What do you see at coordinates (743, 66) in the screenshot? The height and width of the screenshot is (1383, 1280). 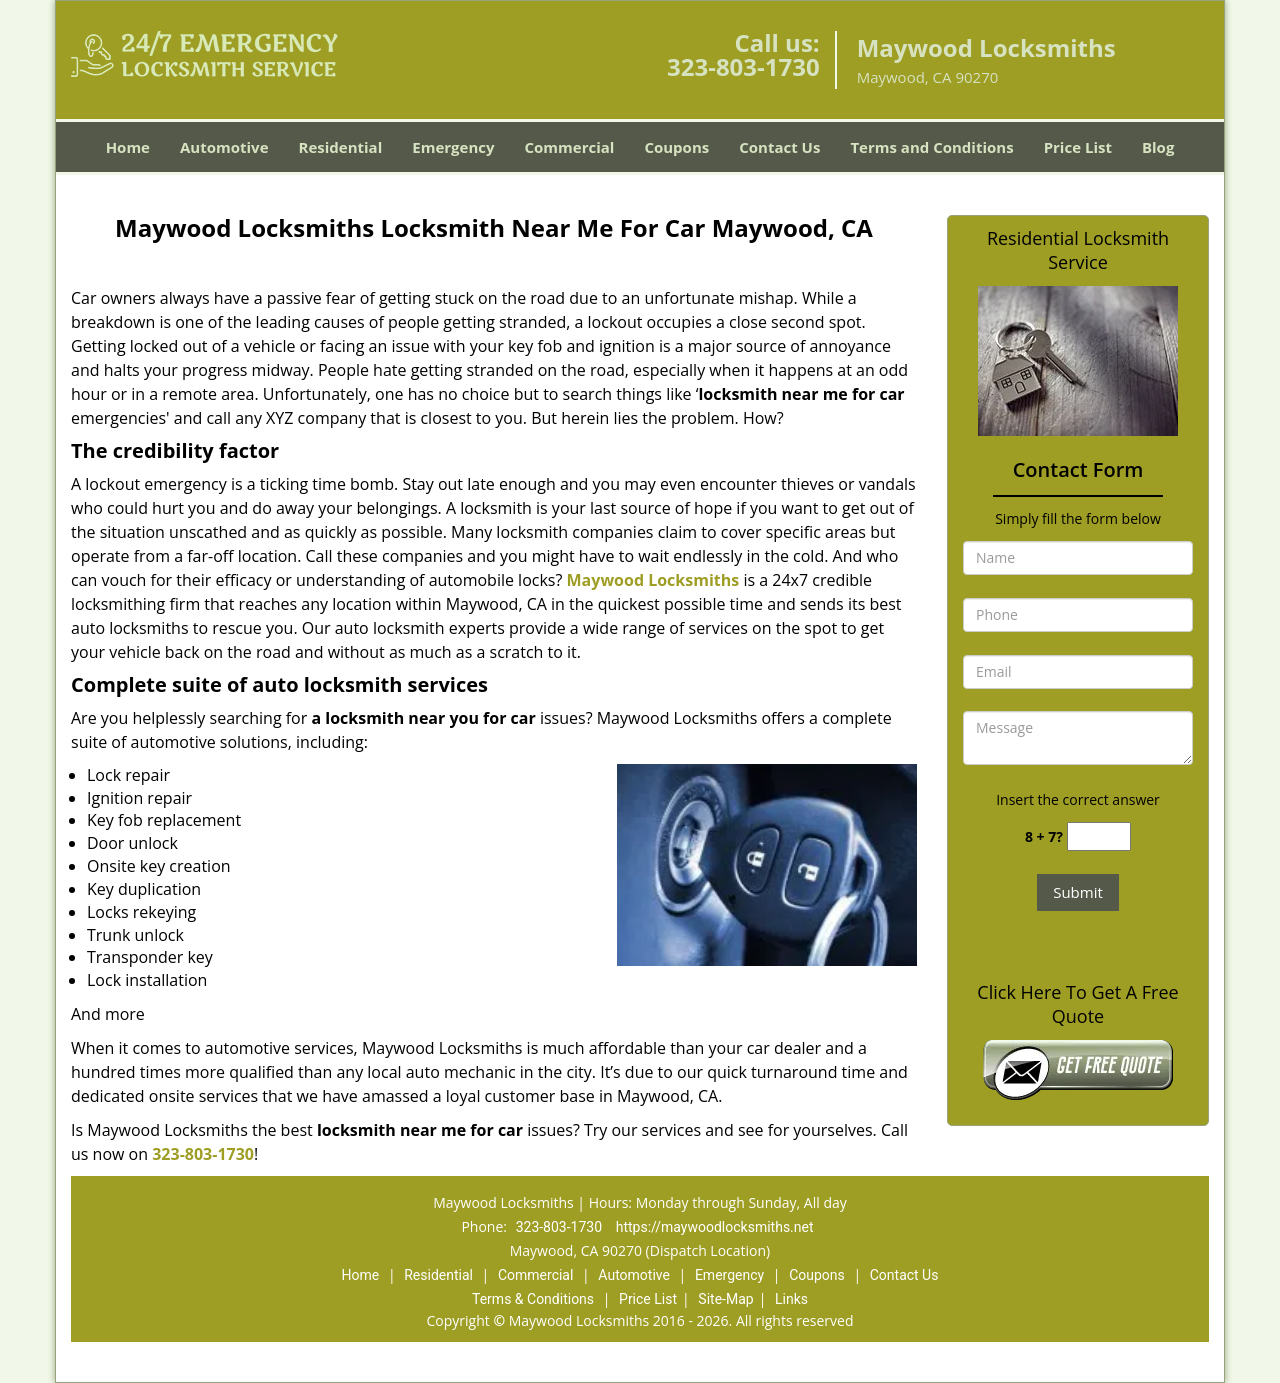 I see `323-803-1730` at bounding box center [743, 66].